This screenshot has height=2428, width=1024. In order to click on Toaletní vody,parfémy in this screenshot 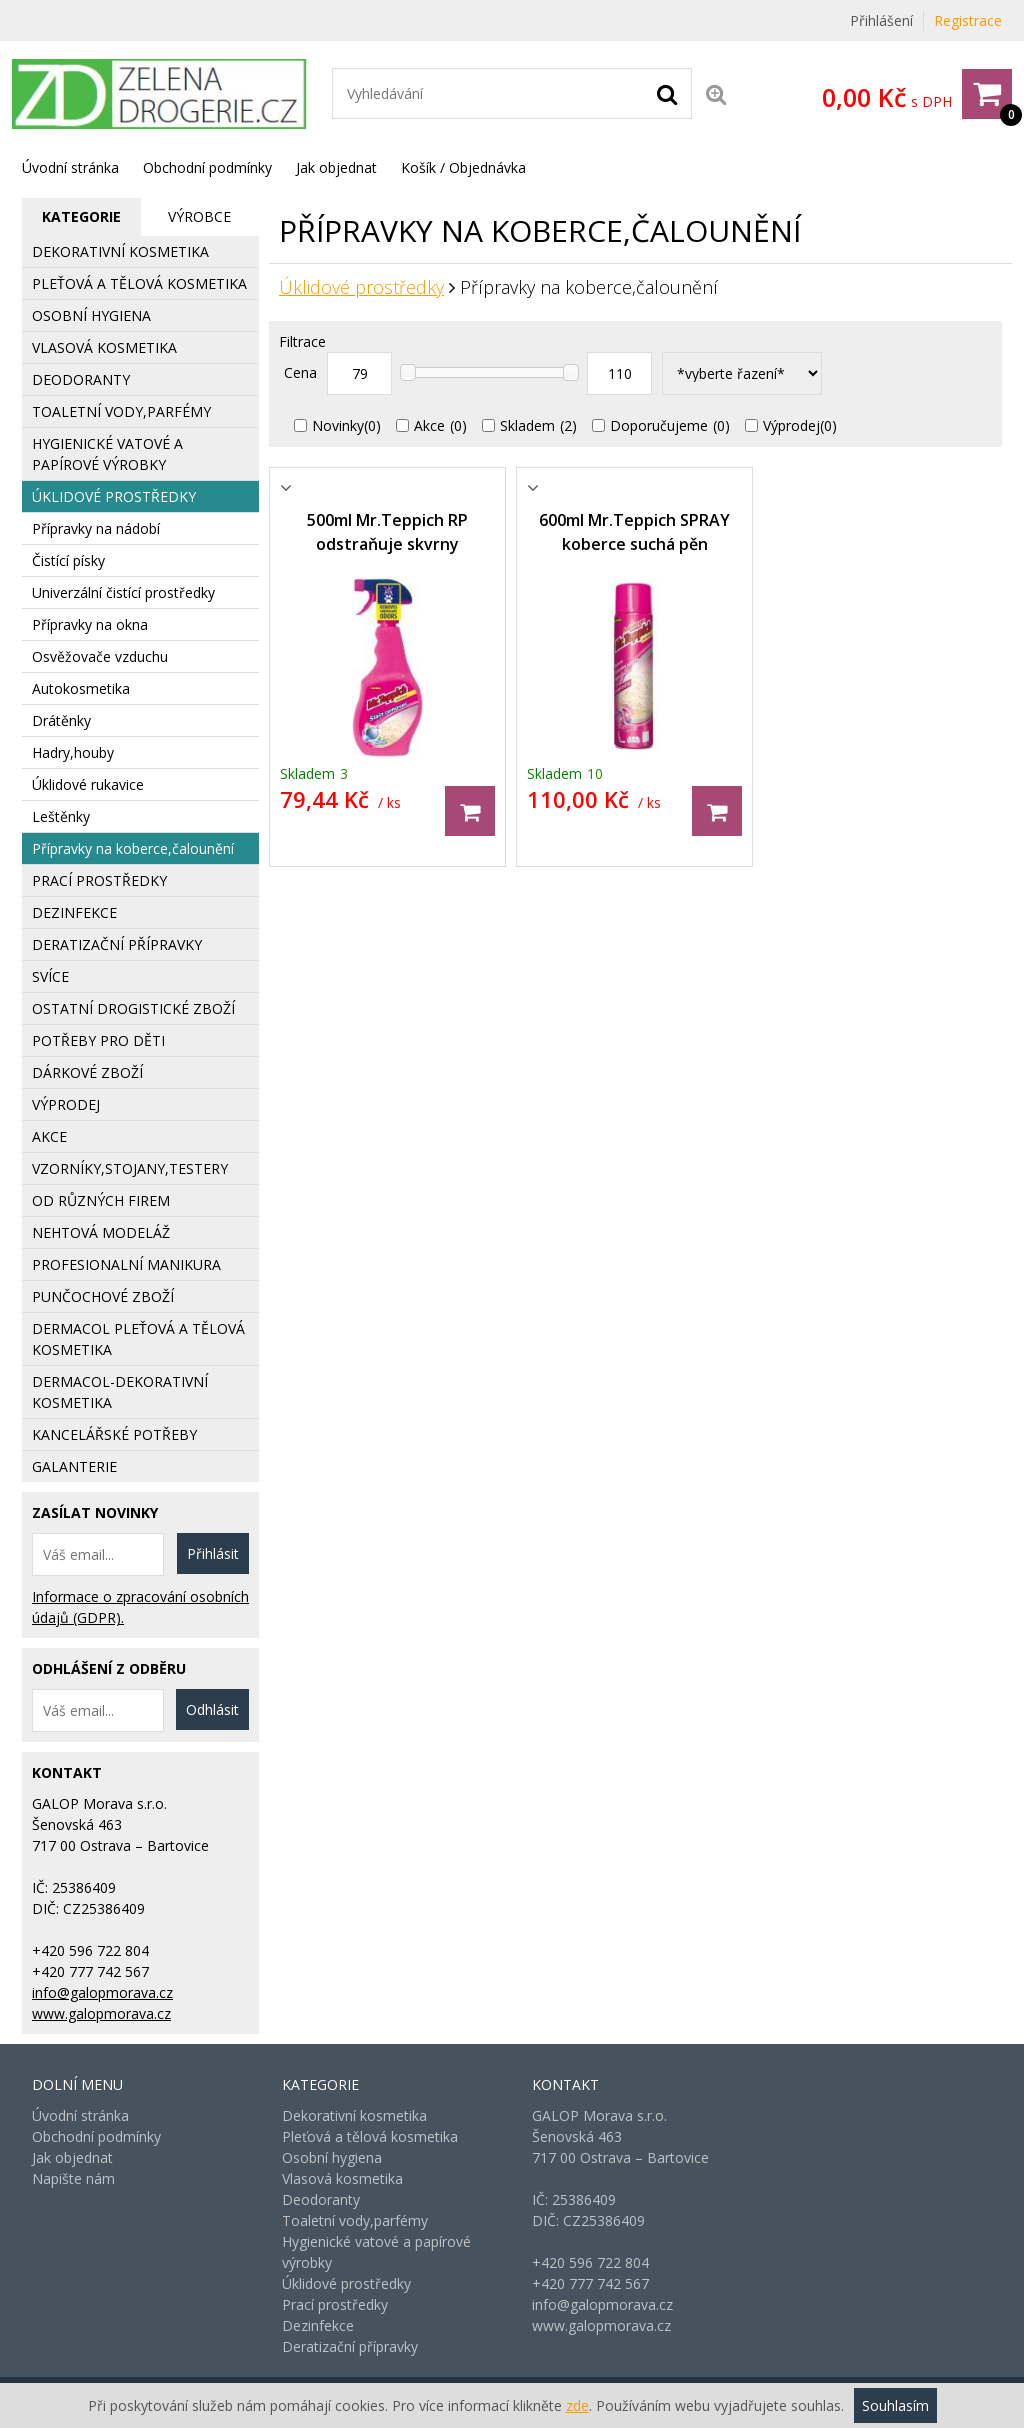, I will do `click(121, 411)`.